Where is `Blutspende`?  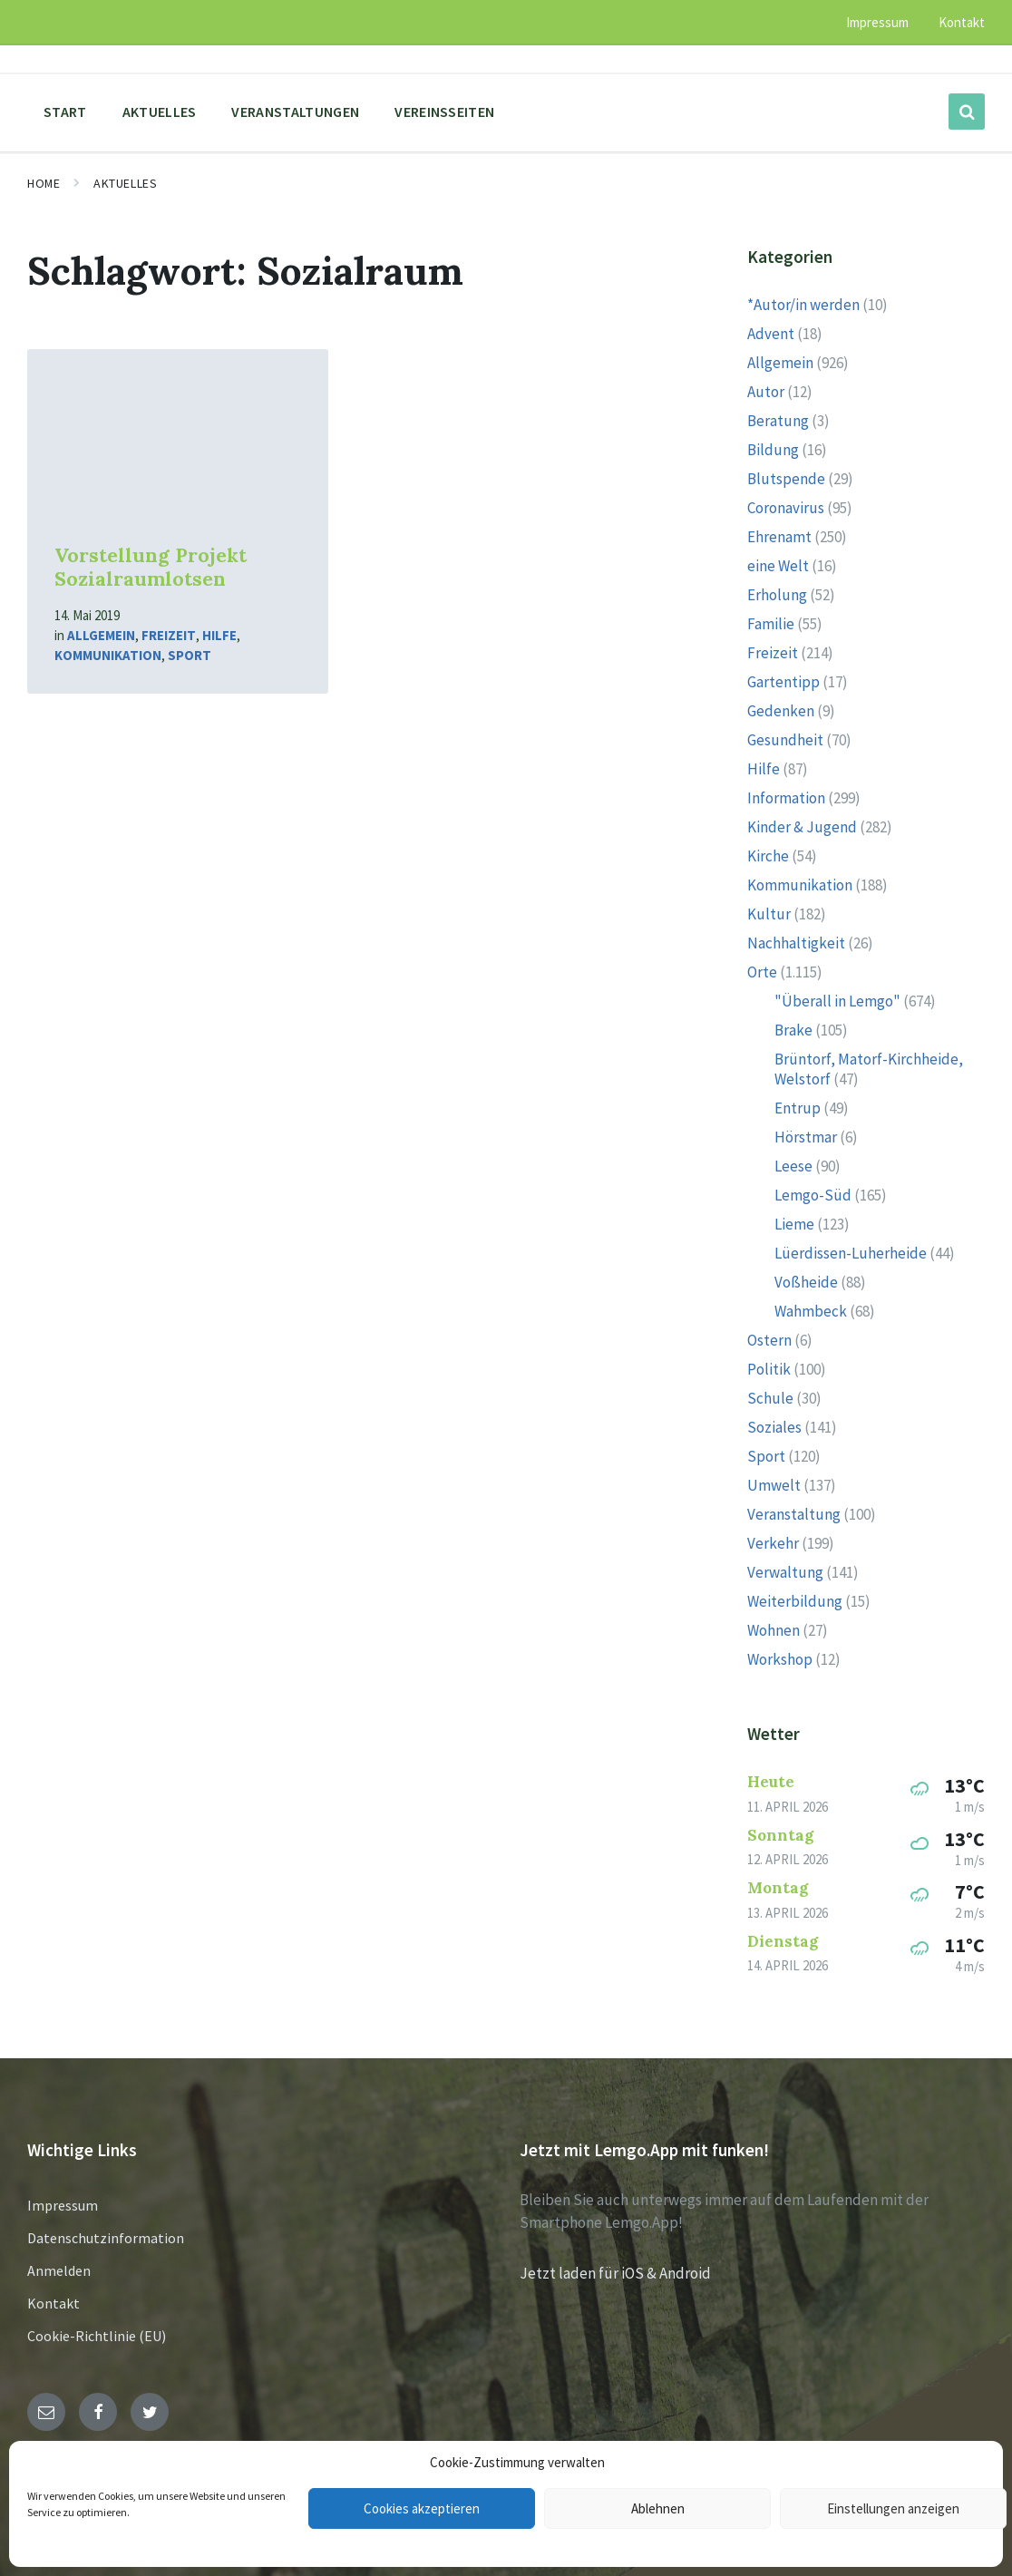
Blutspende is located at coordinates (786, 479).